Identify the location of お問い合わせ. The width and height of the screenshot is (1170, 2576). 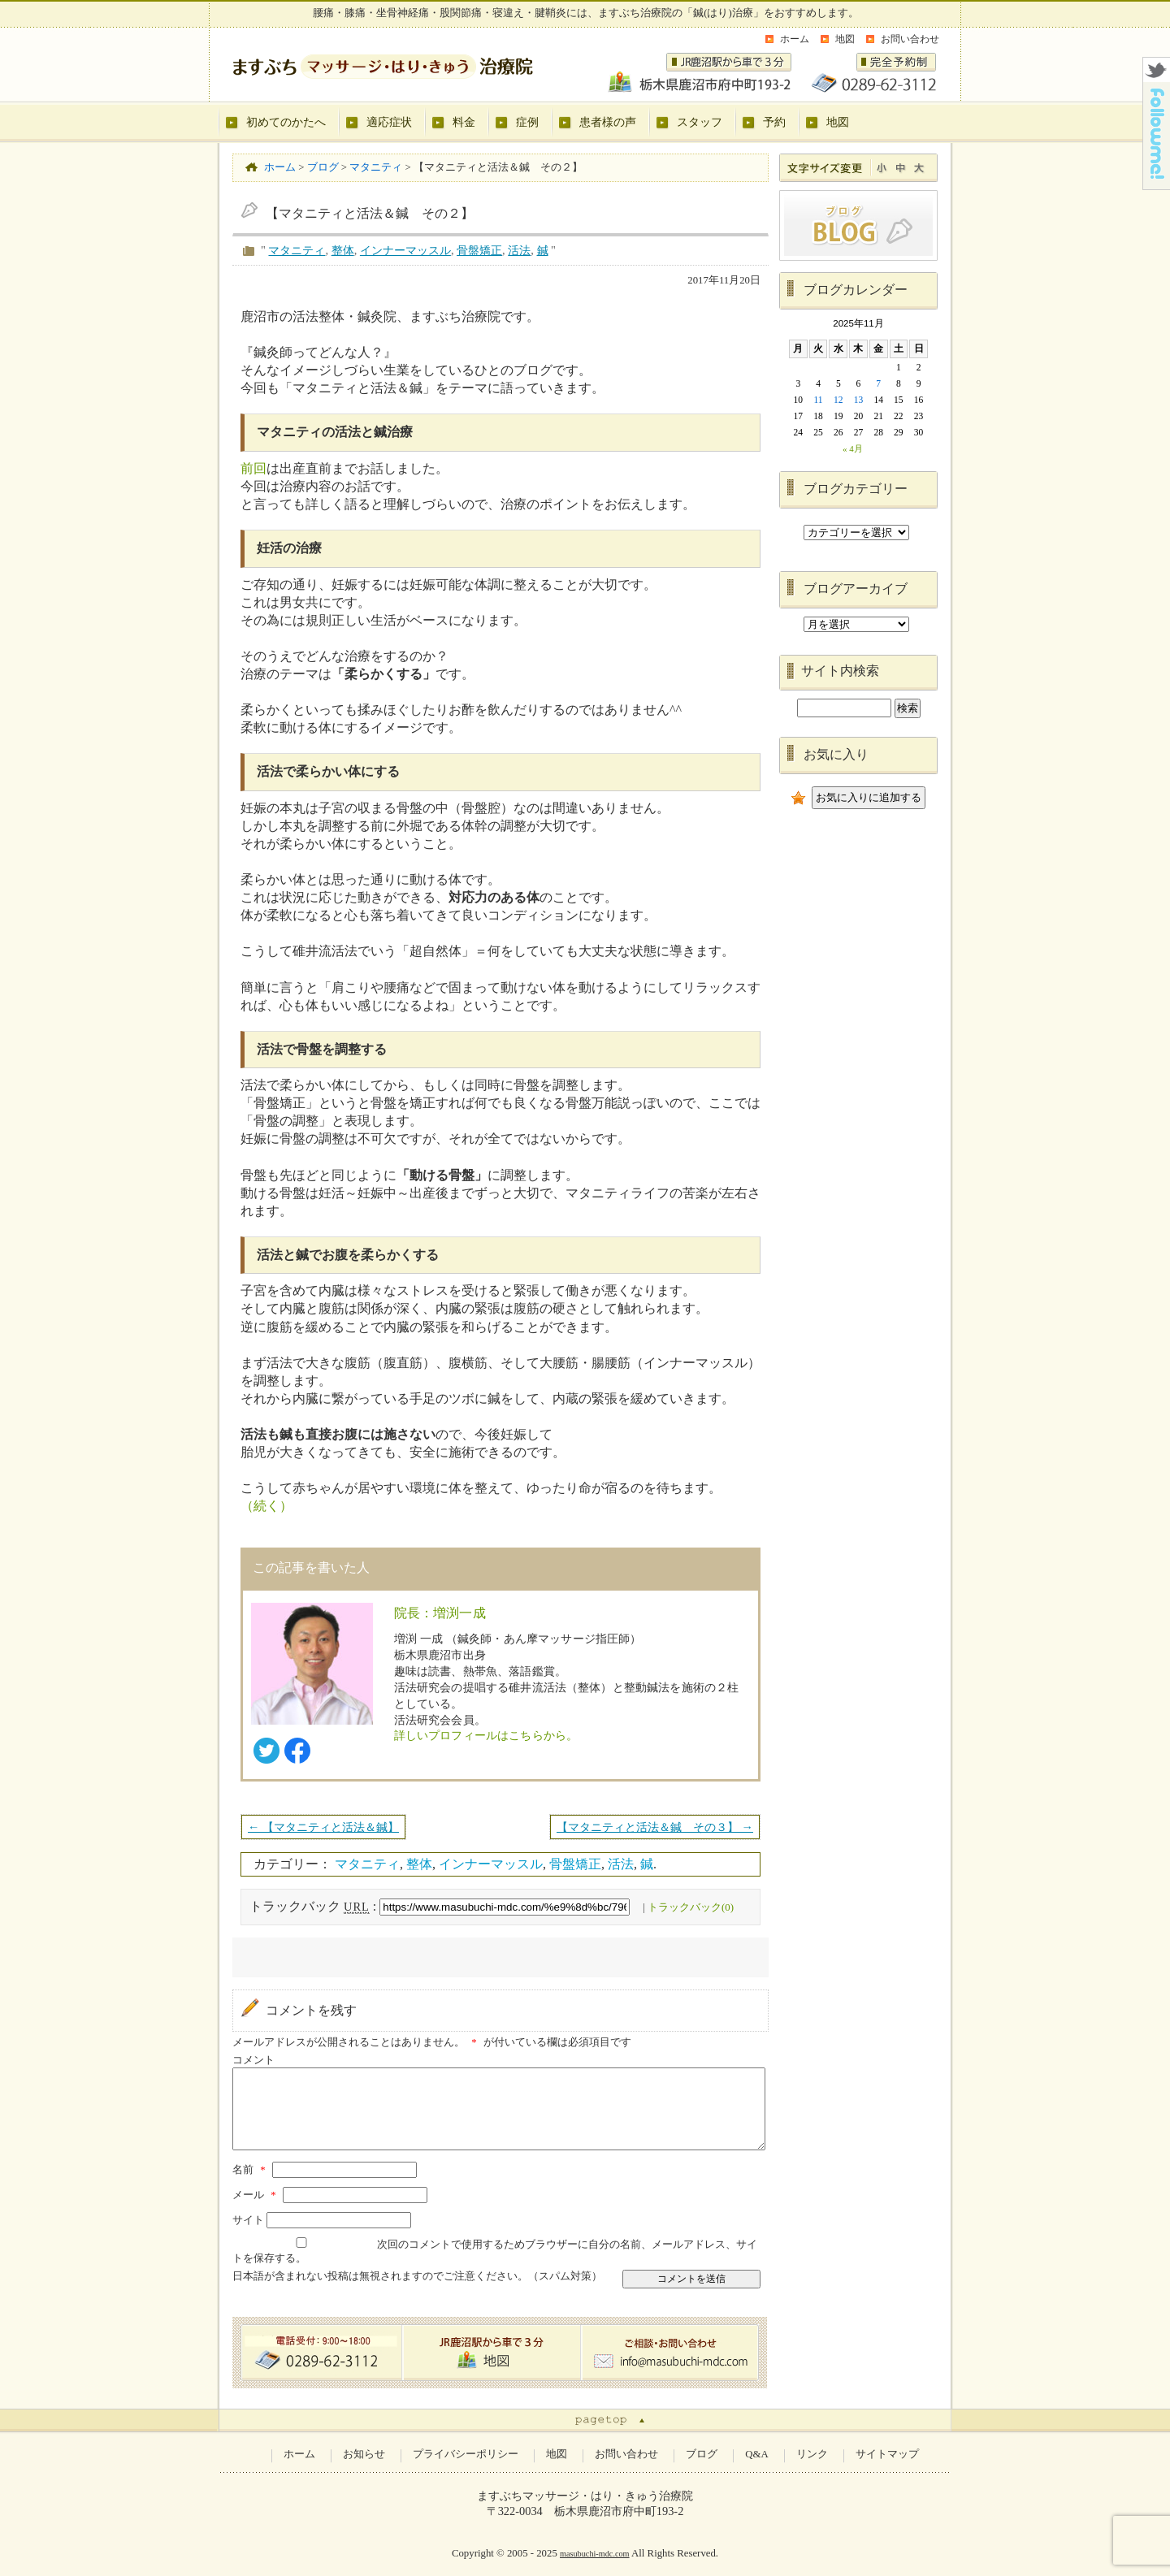
(910, 39).